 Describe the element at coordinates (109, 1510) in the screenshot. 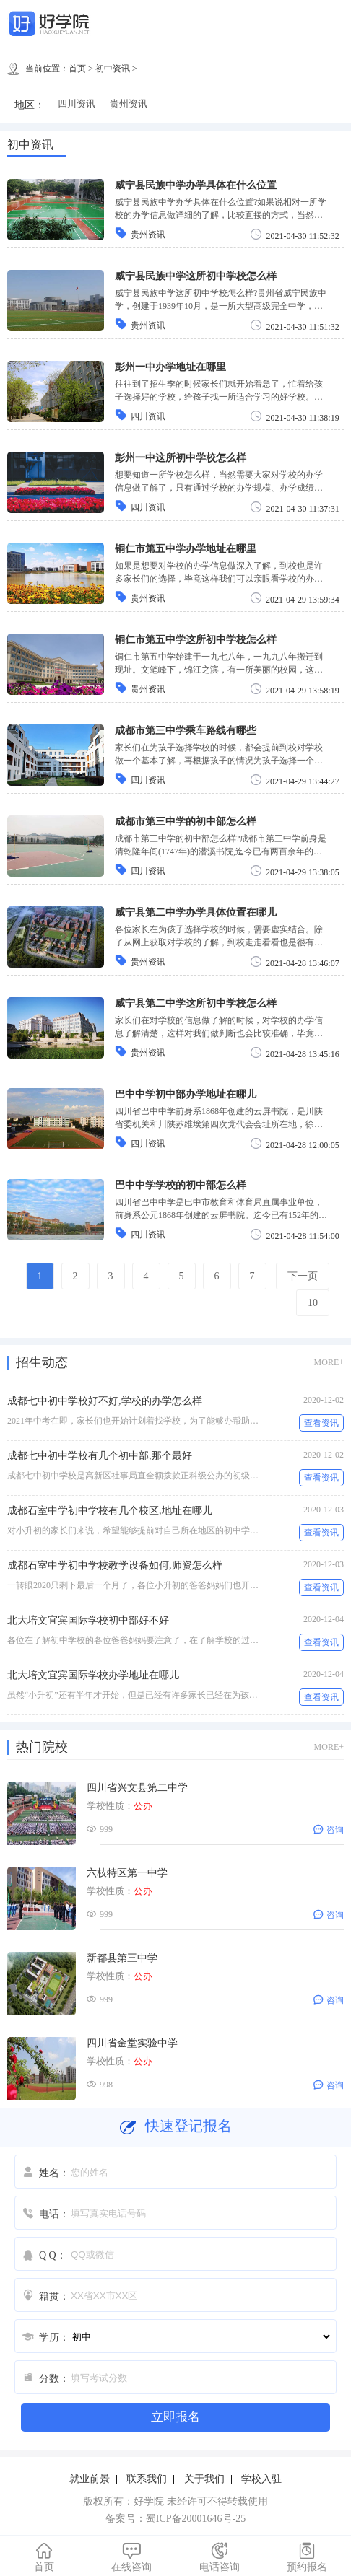

I see `成都石室中学初中学校有几个校区,地址在哪儿` at that location.